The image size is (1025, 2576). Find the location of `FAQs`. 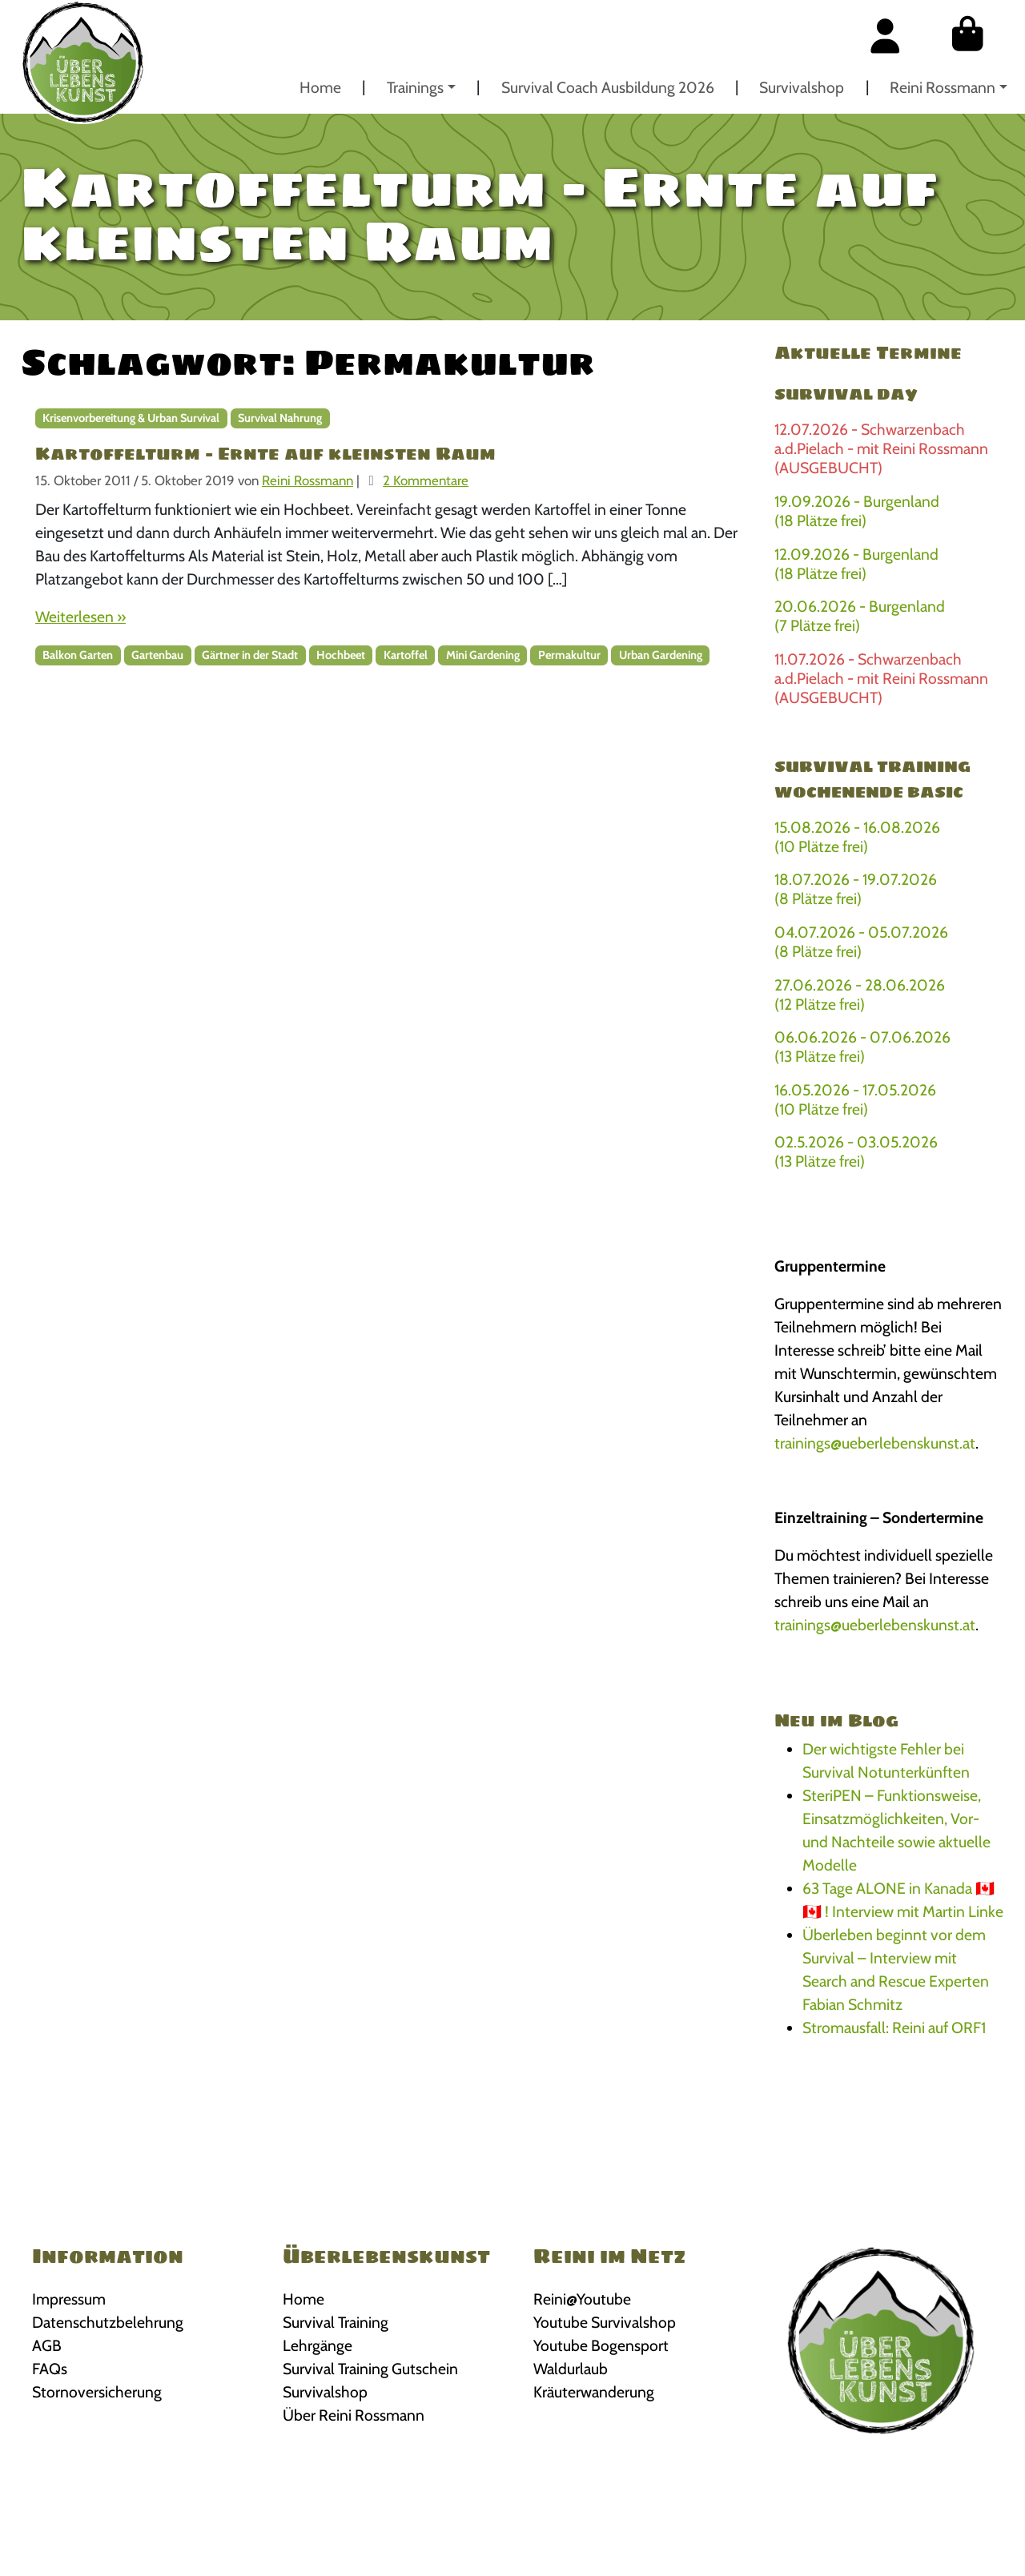

FAQs is located at coordinates (49, 2368).